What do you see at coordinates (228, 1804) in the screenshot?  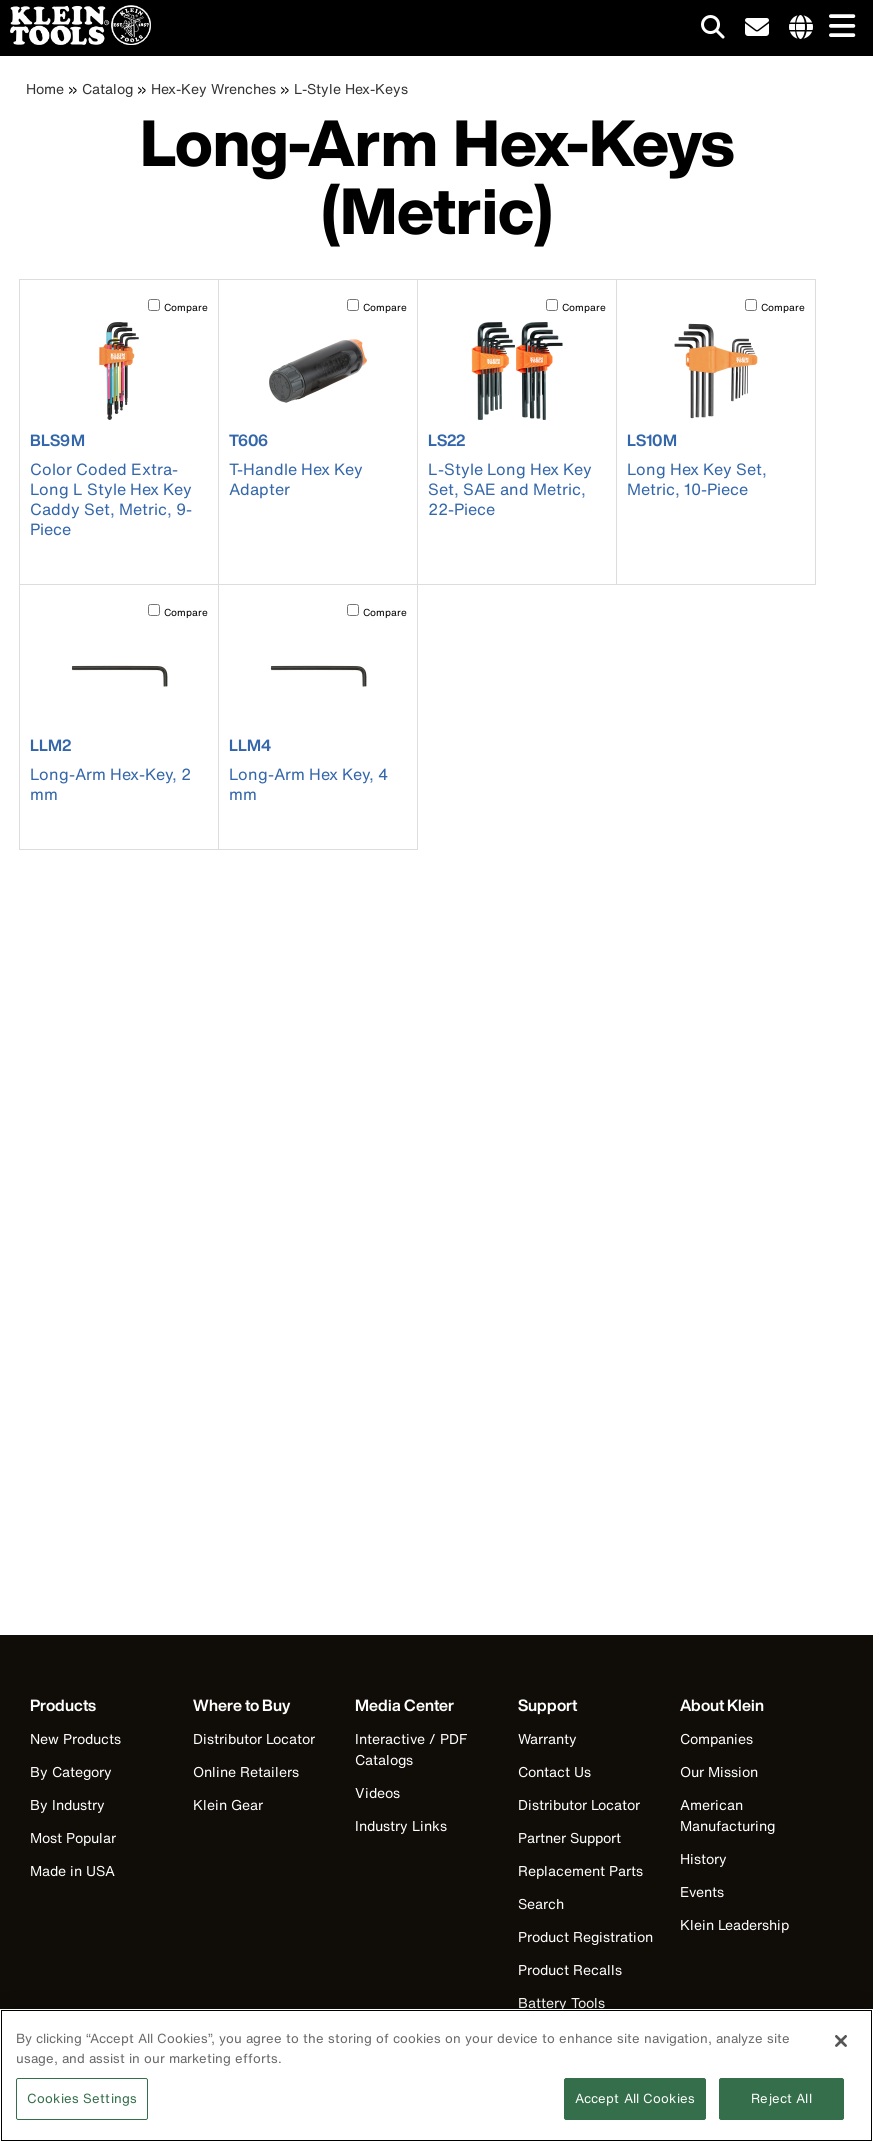 I see `Klein Gear` at bounding box center [228, 1804].